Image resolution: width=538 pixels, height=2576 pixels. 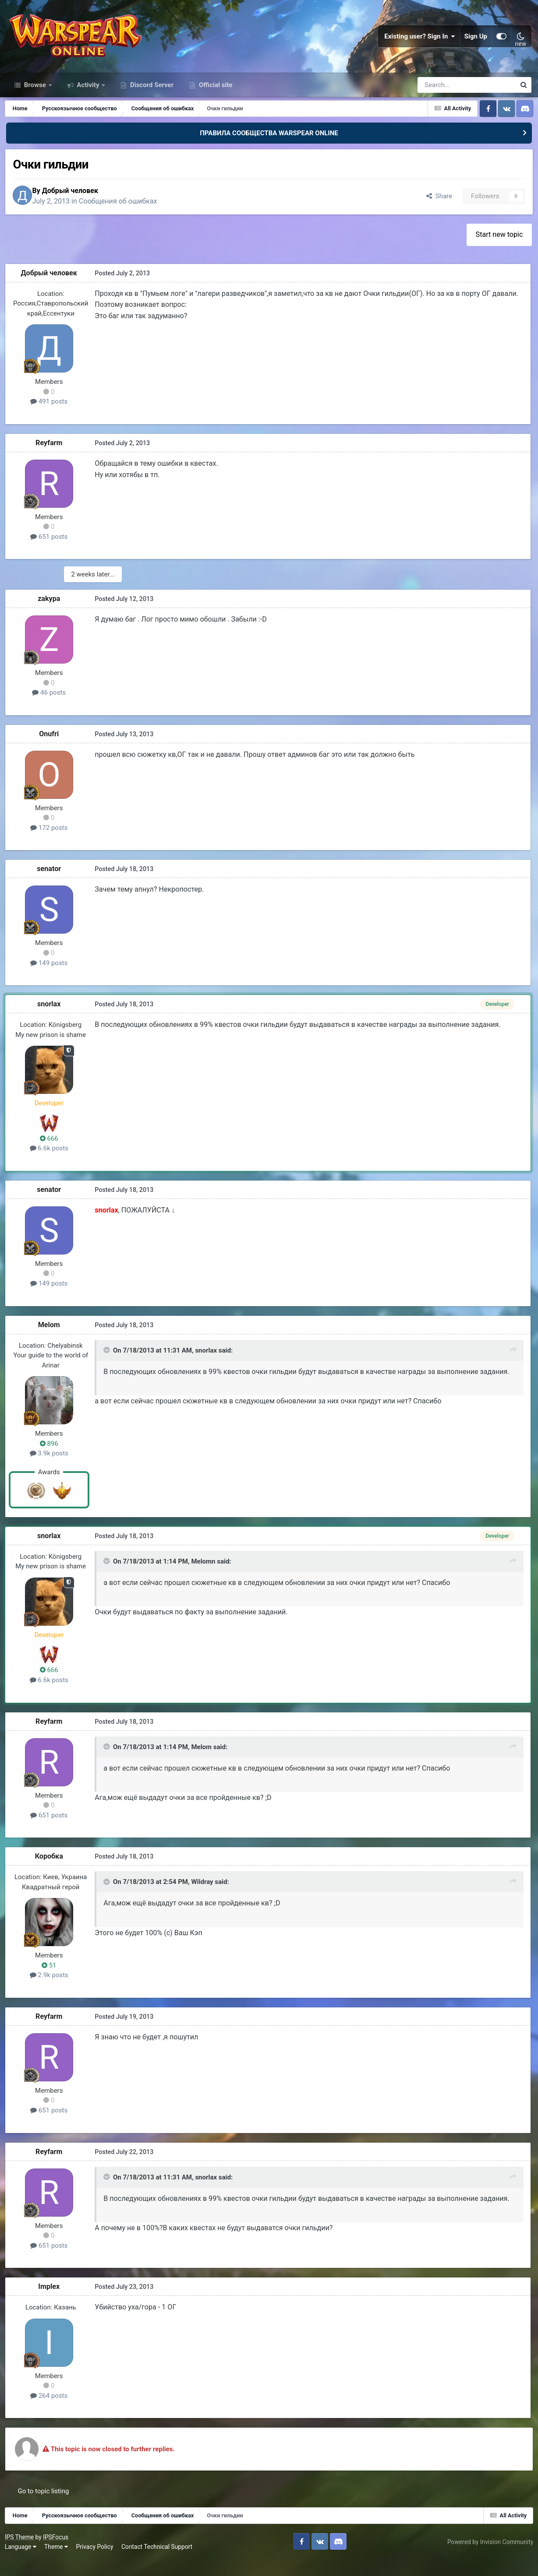 I want to click on 172 posts, so click(x=50, y=844).